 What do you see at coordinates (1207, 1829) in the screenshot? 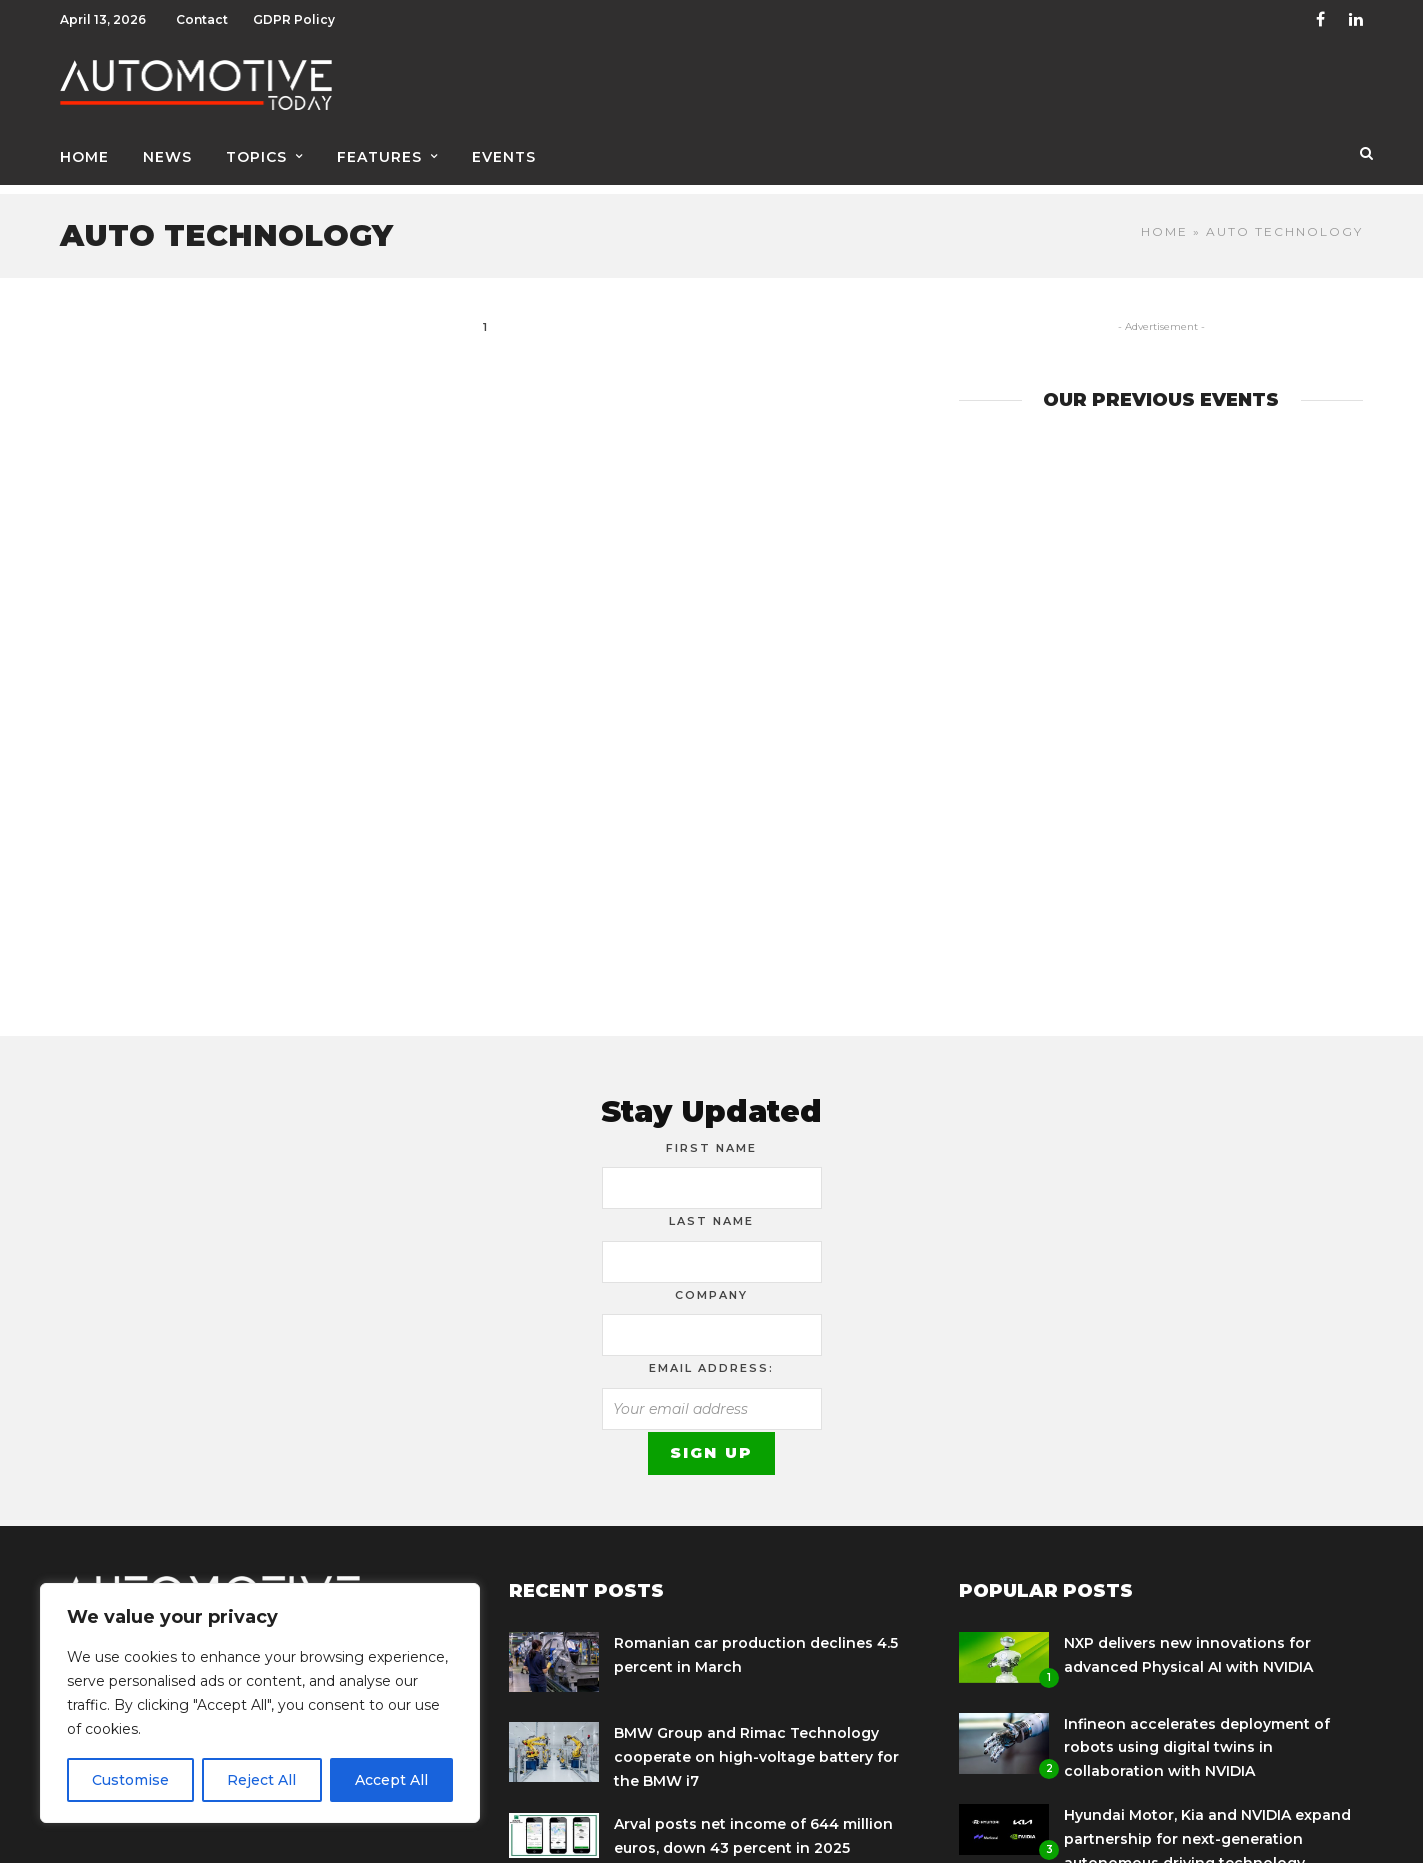
I see `Hyundai Motor, Kia and NVIDIA expand partnership for next-generation autonomous driving technology` at bounding box center [1207, 1829].